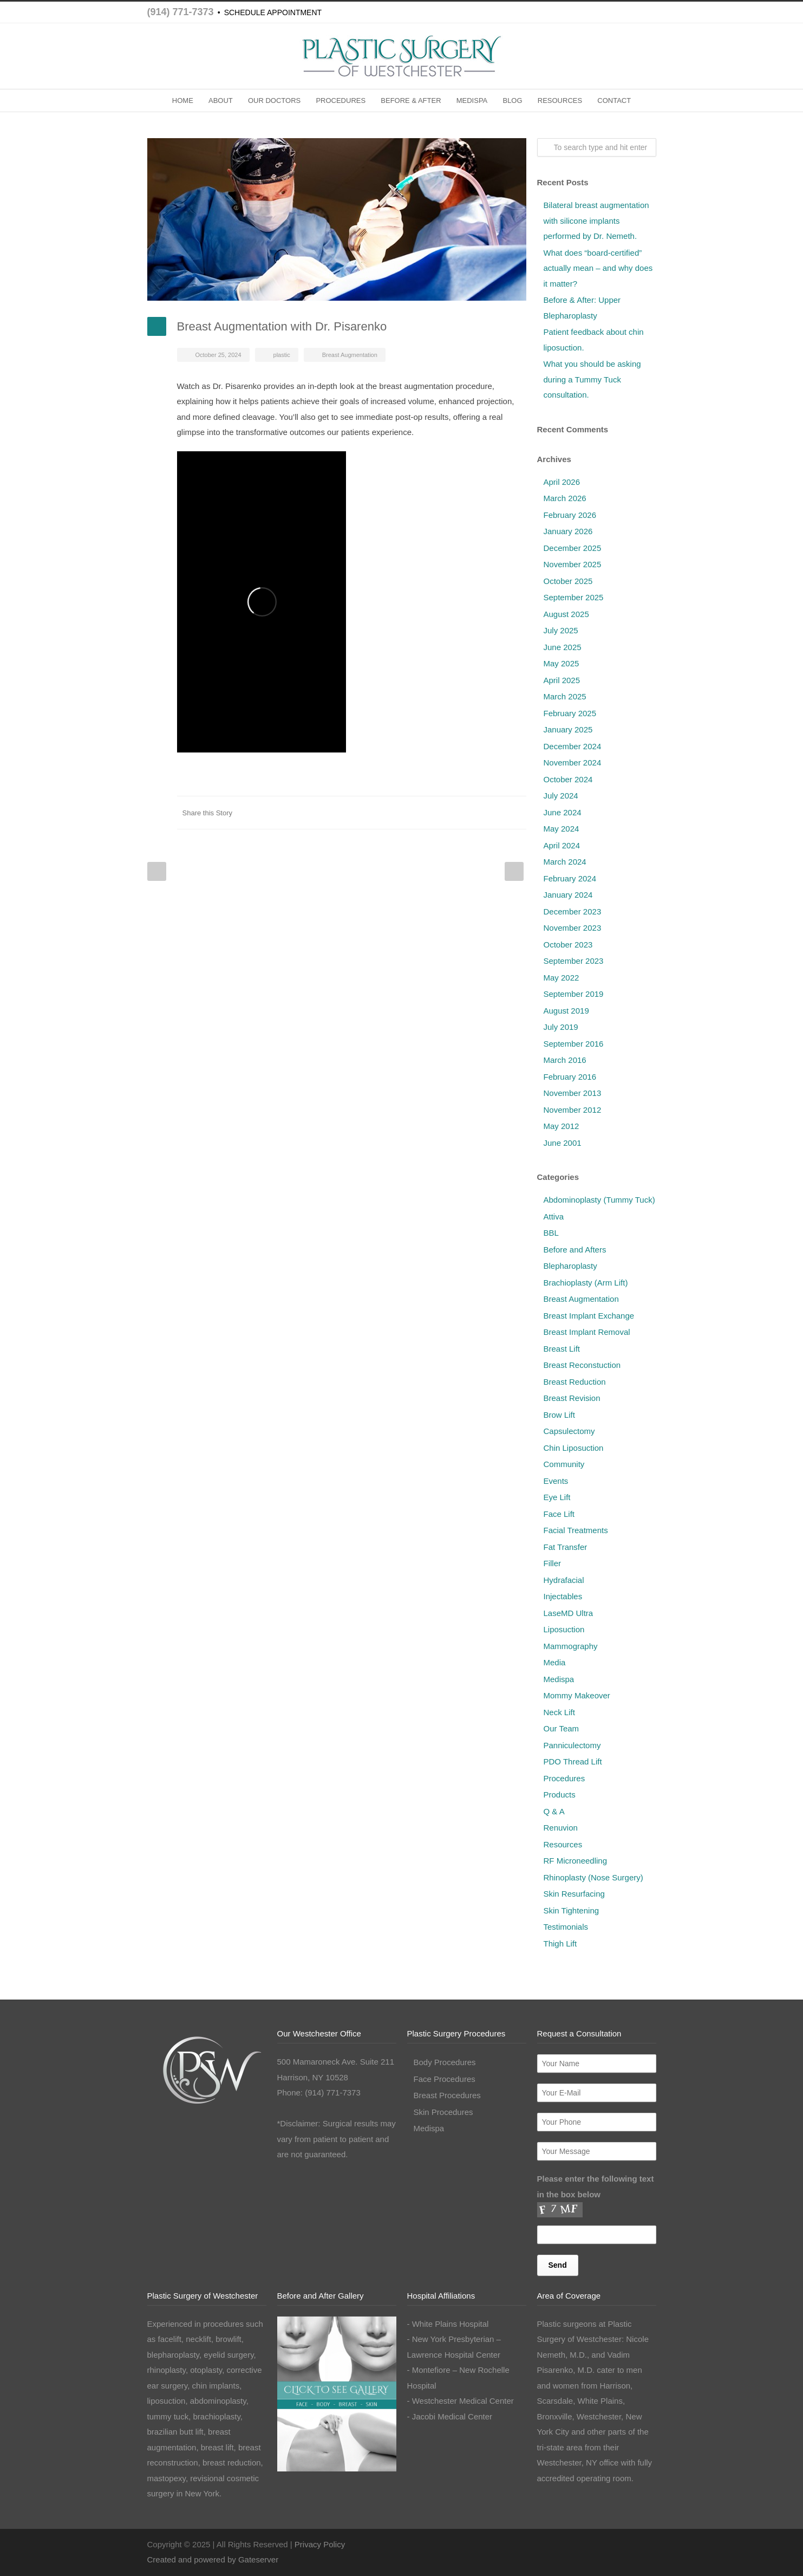  I want to click on Eye Lift, so click(557, 1497).